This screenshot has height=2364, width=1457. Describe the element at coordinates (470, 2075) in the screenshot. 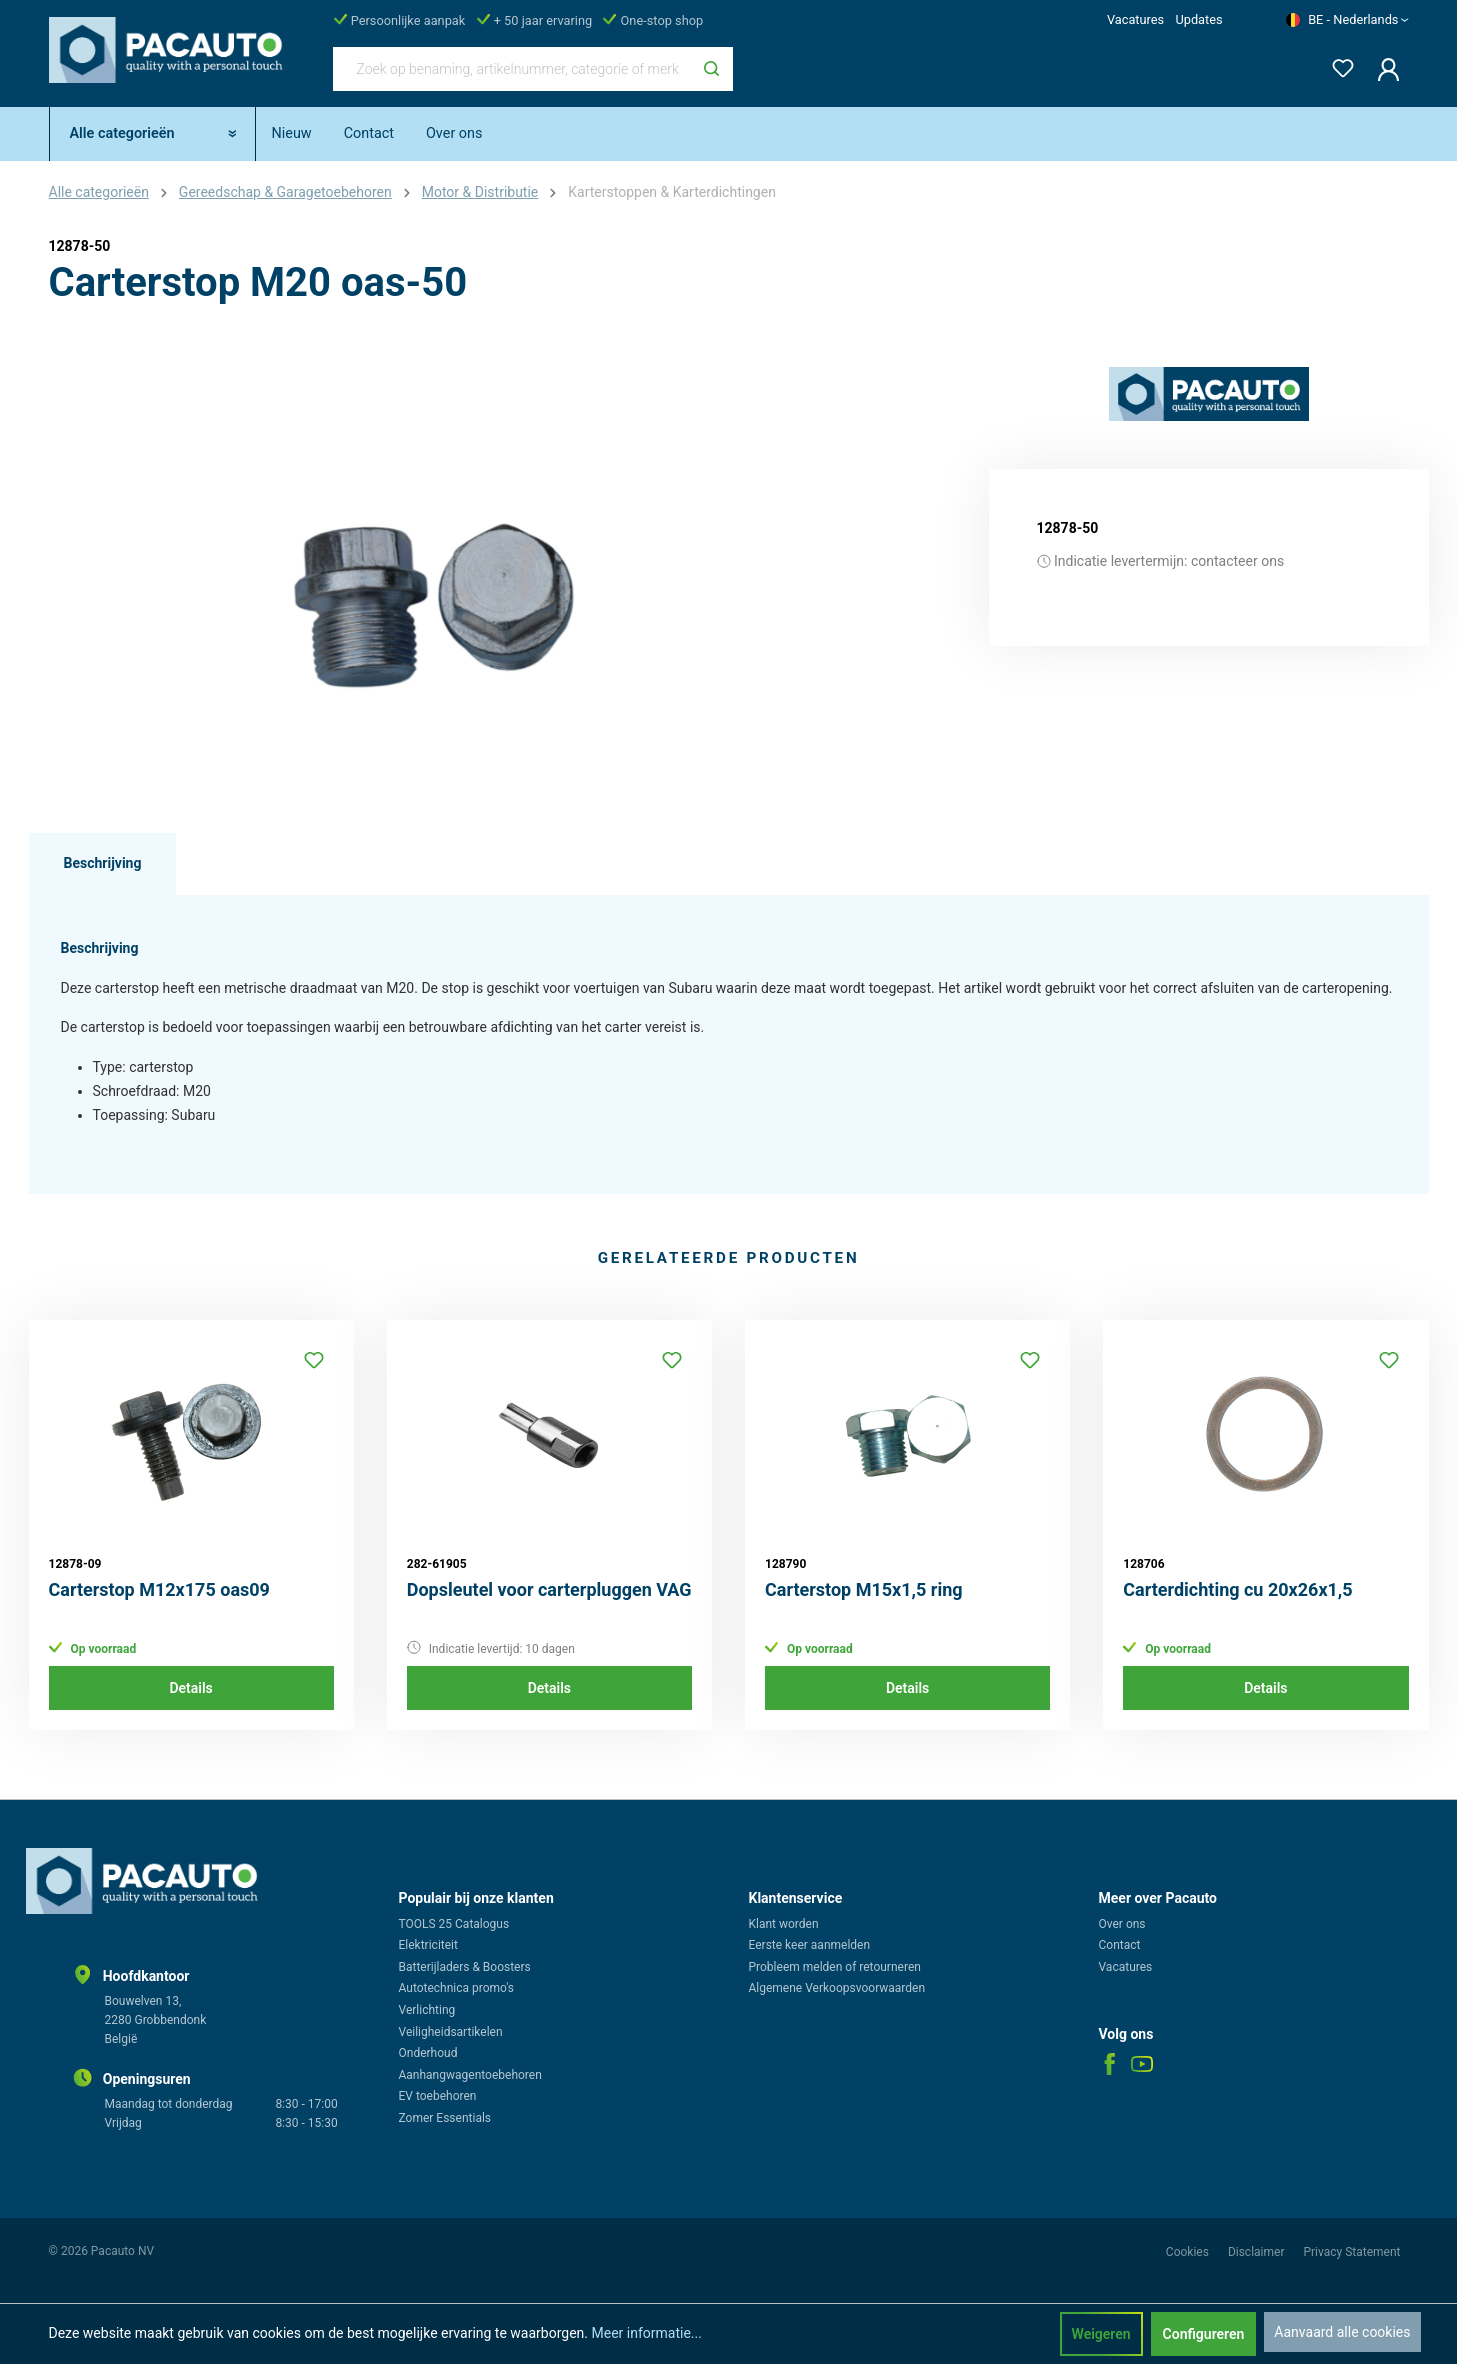

I see `Aanhangwagentoebehoren` at that location.